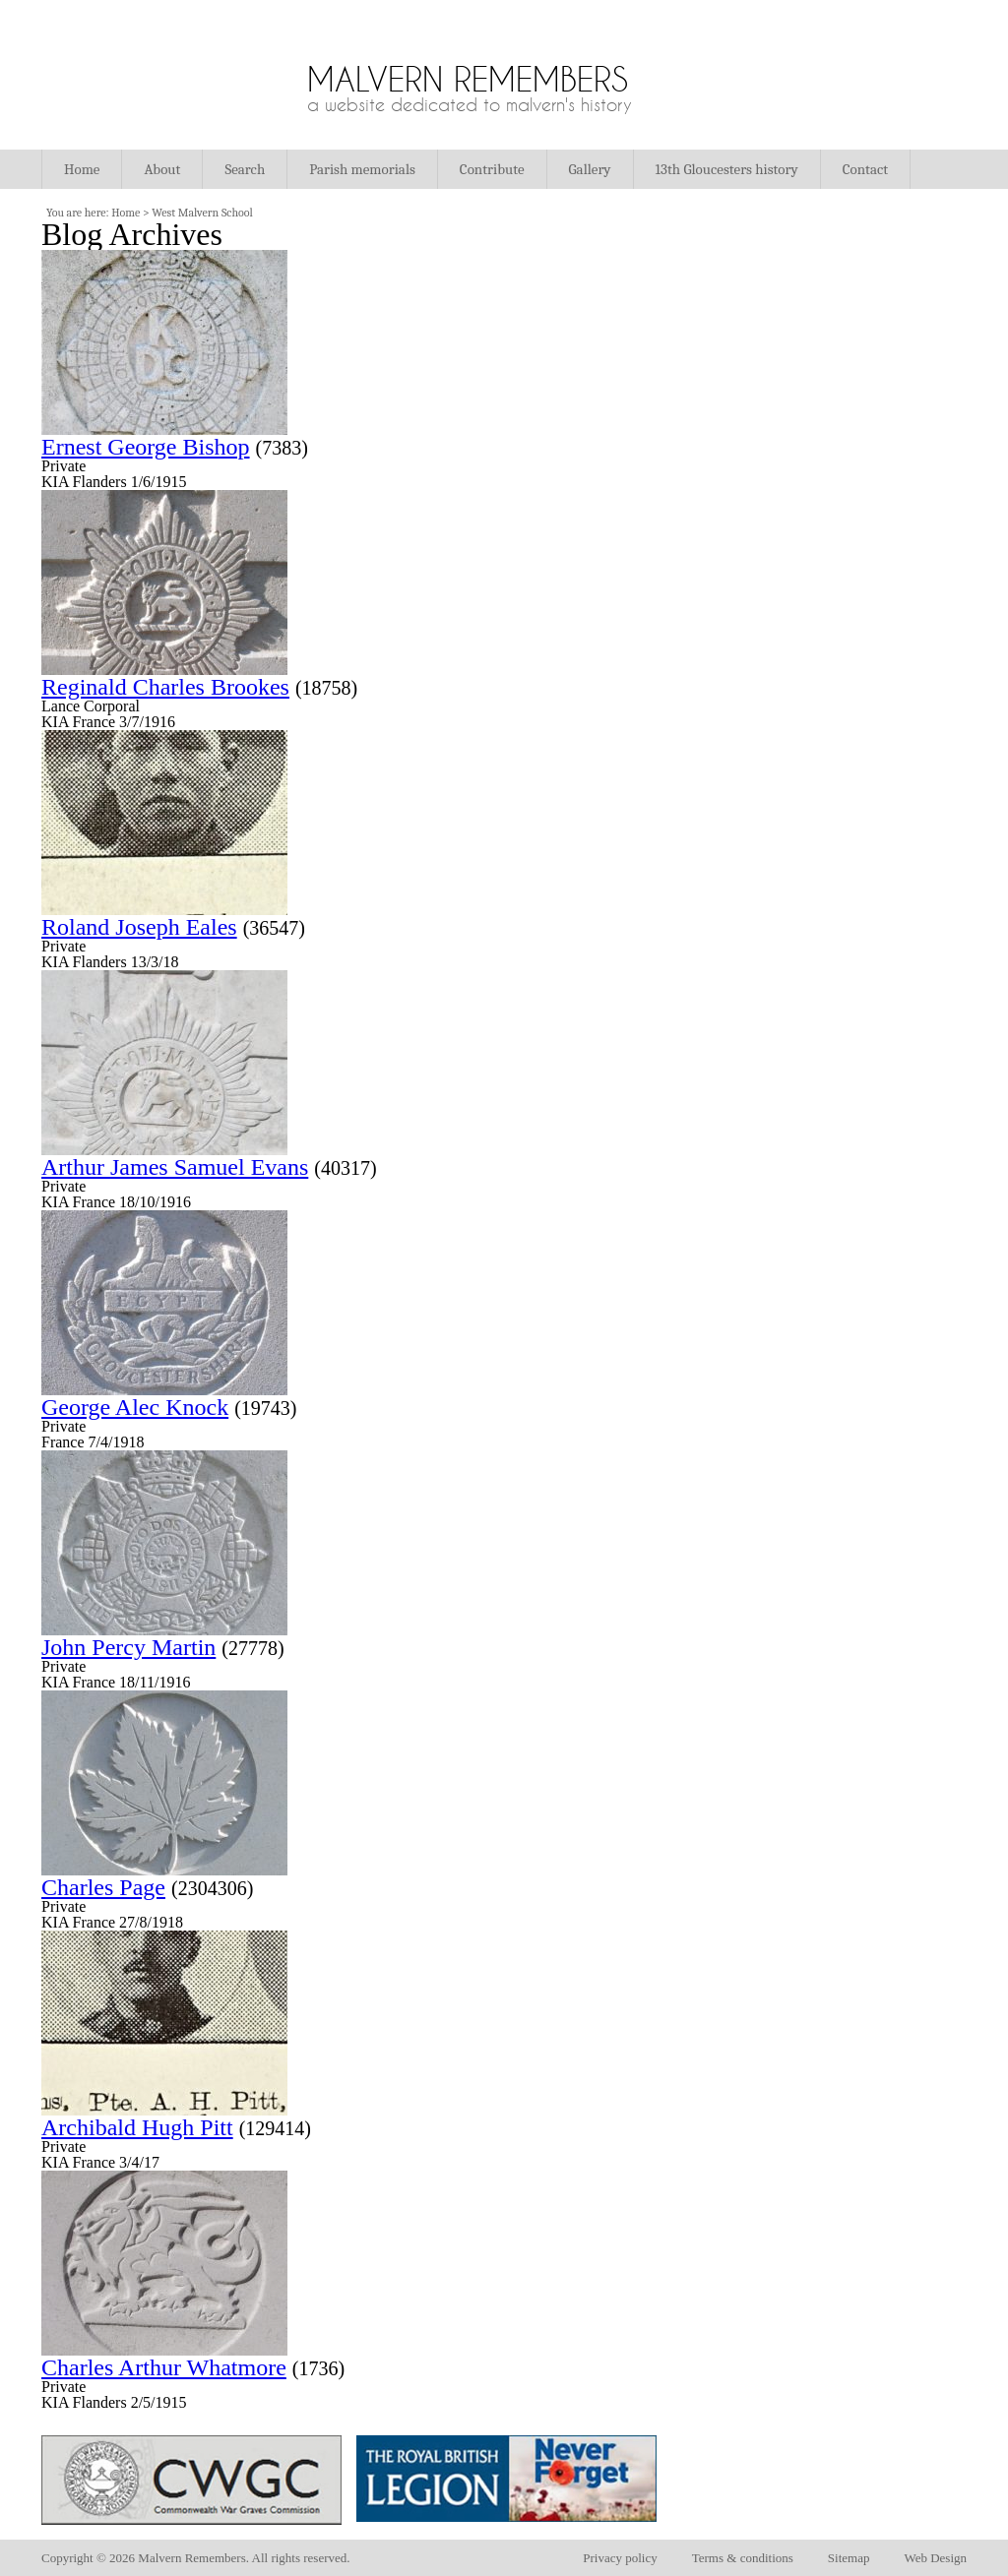  Describe the element at coordinates (145, 447) in the screenshot. I see `Ernest George Bishop` at that location.